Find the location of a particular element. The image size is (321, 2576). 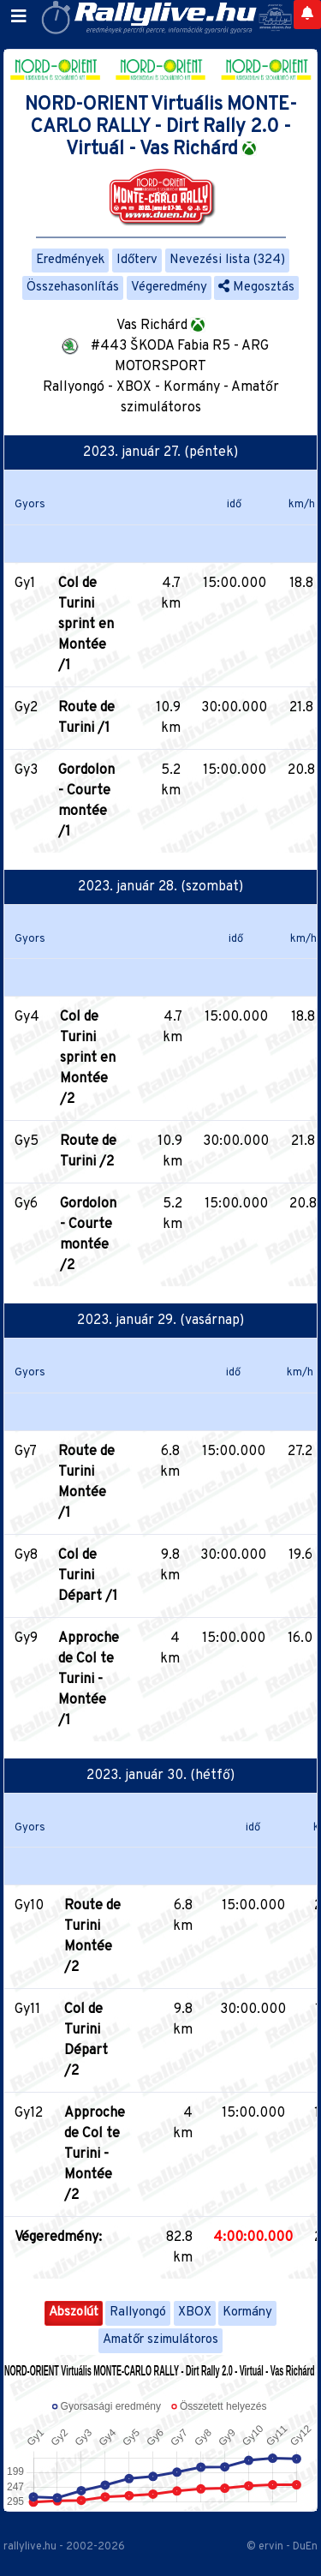

Gy4 is located at coordinates (27, 1017).